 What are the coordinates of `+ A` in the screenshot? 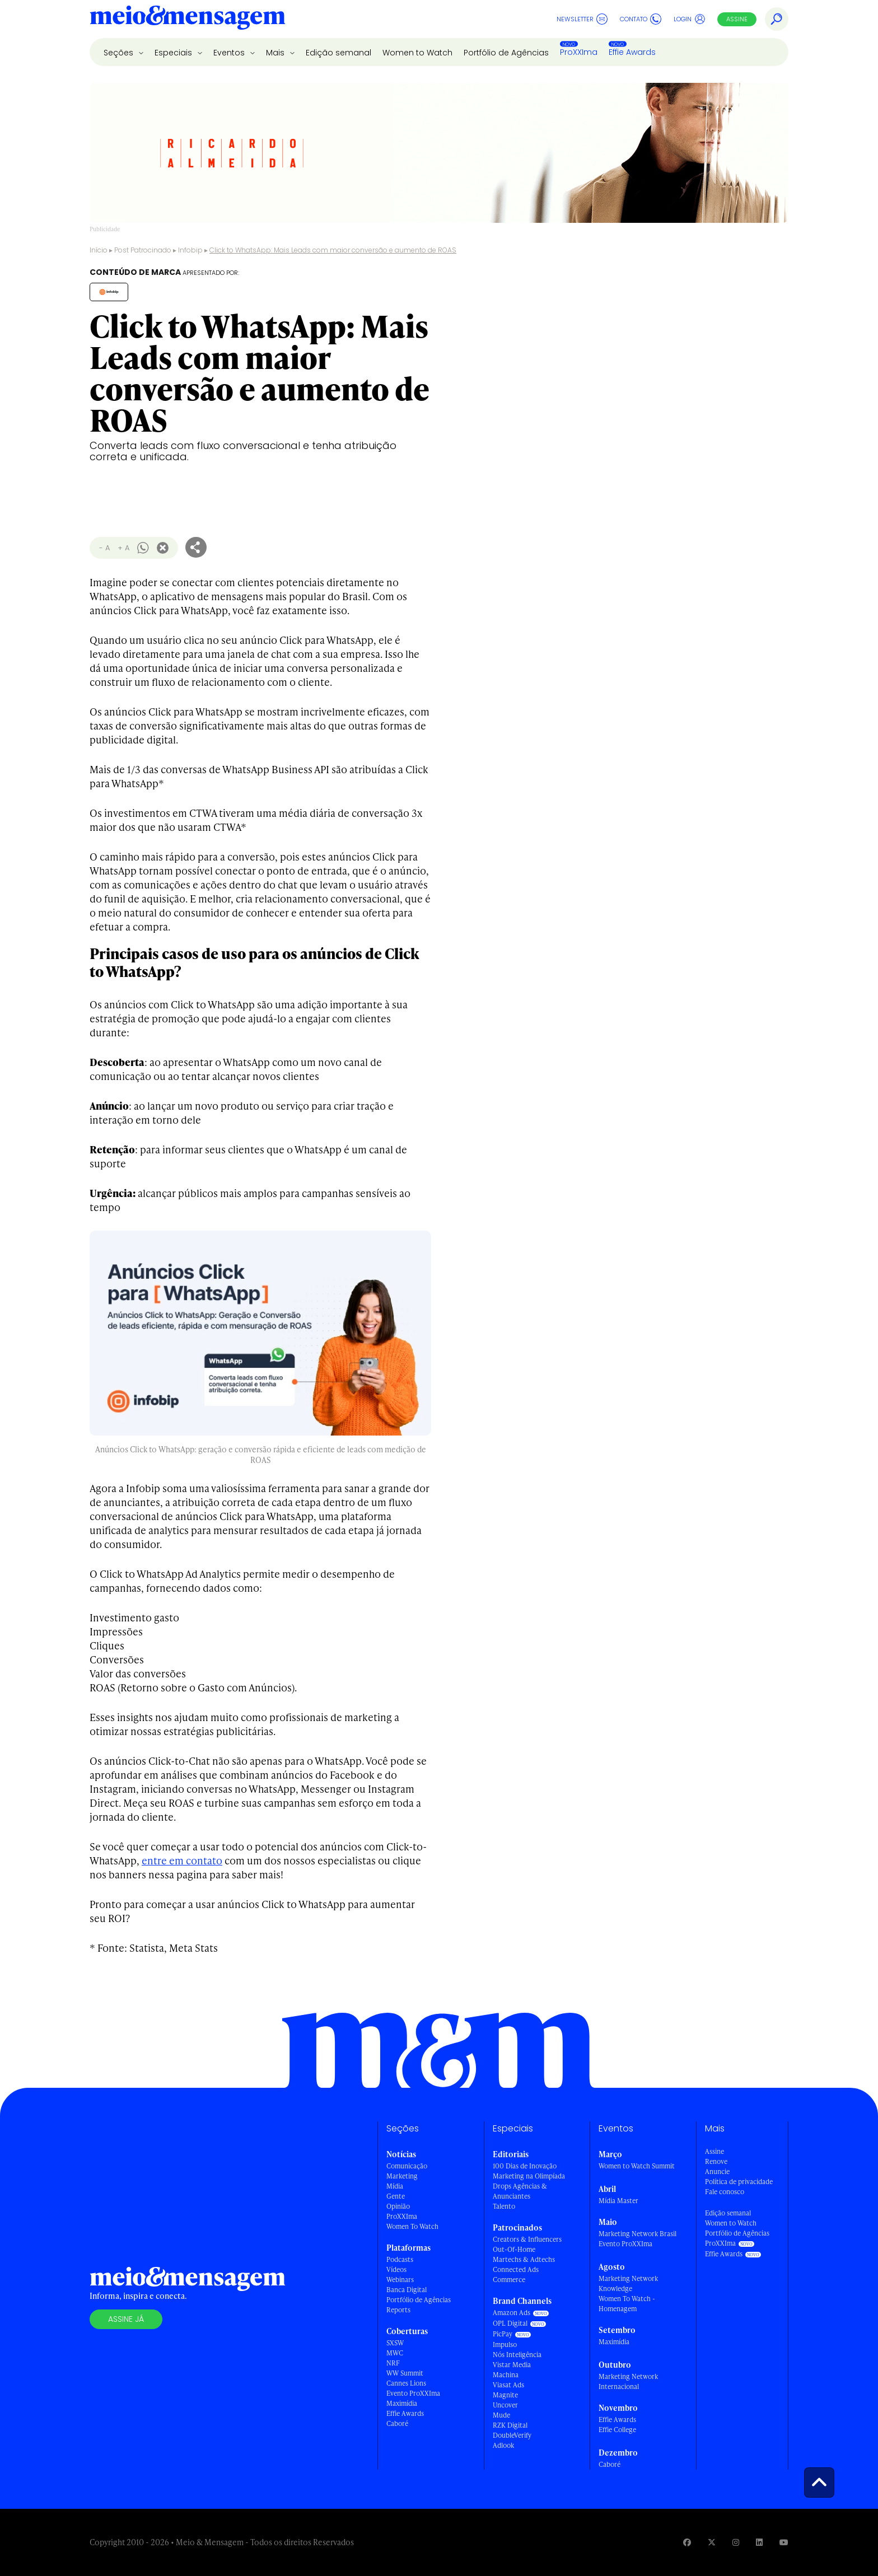 It's located at (123, 548).